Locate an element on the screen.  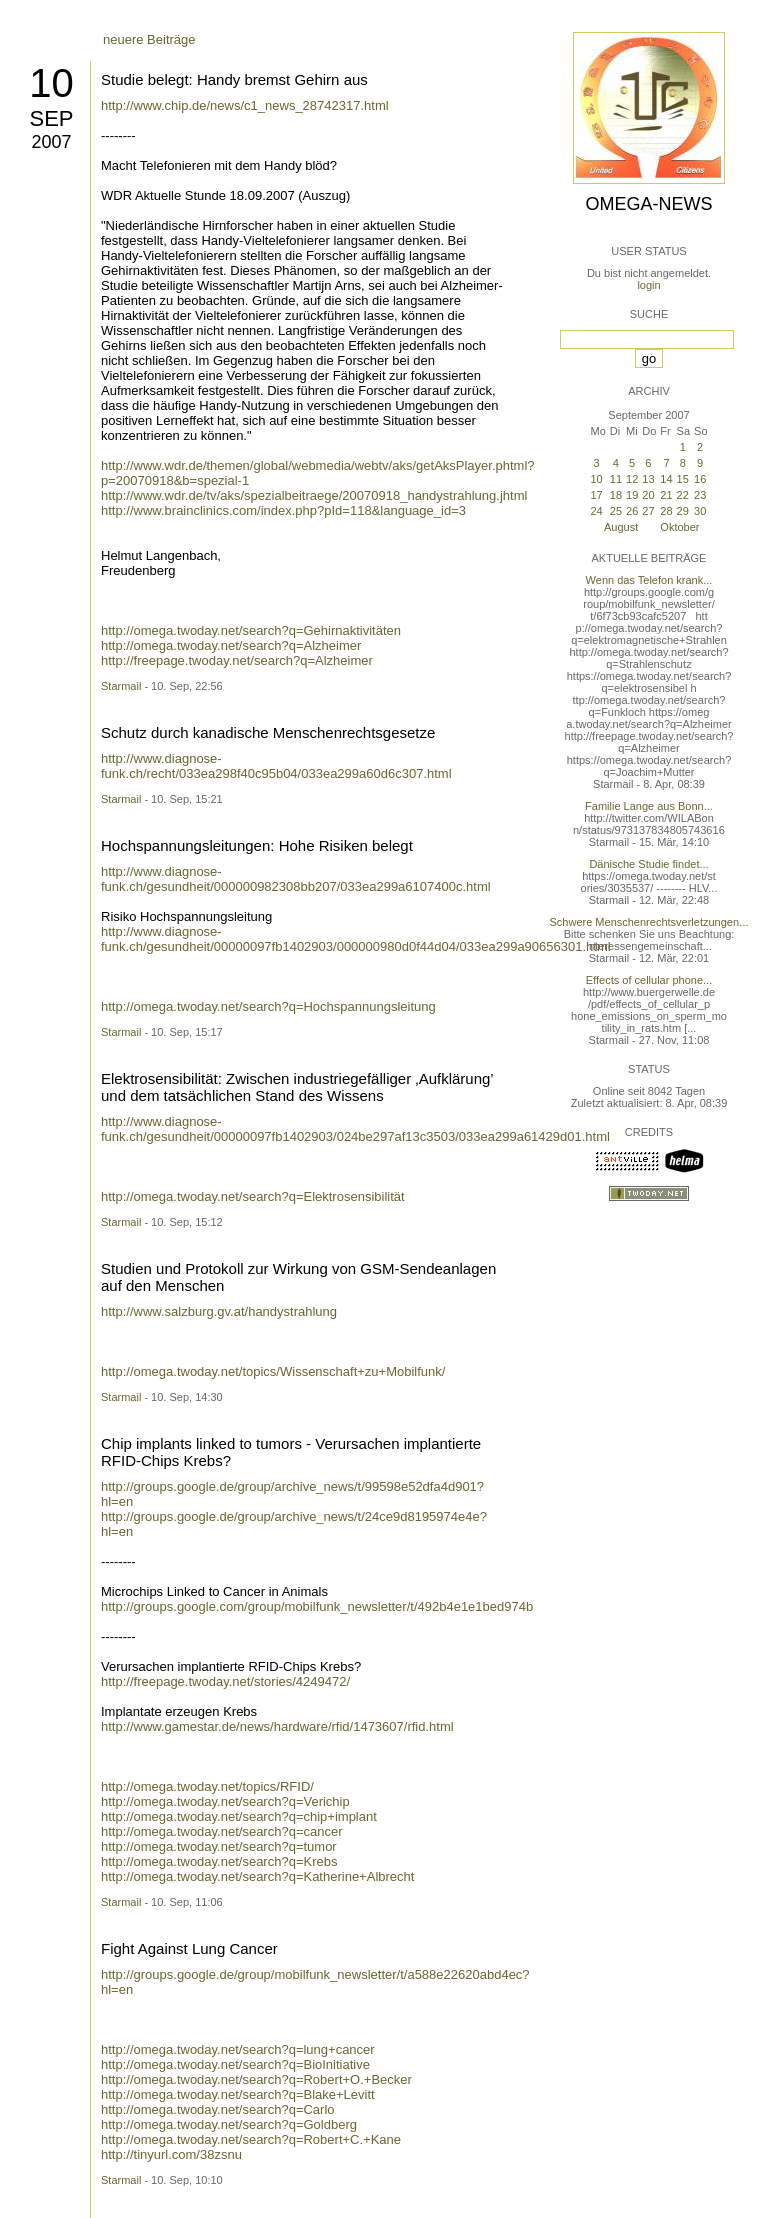
Wenn das Telefon krank... is located at coordinates (649, 580).